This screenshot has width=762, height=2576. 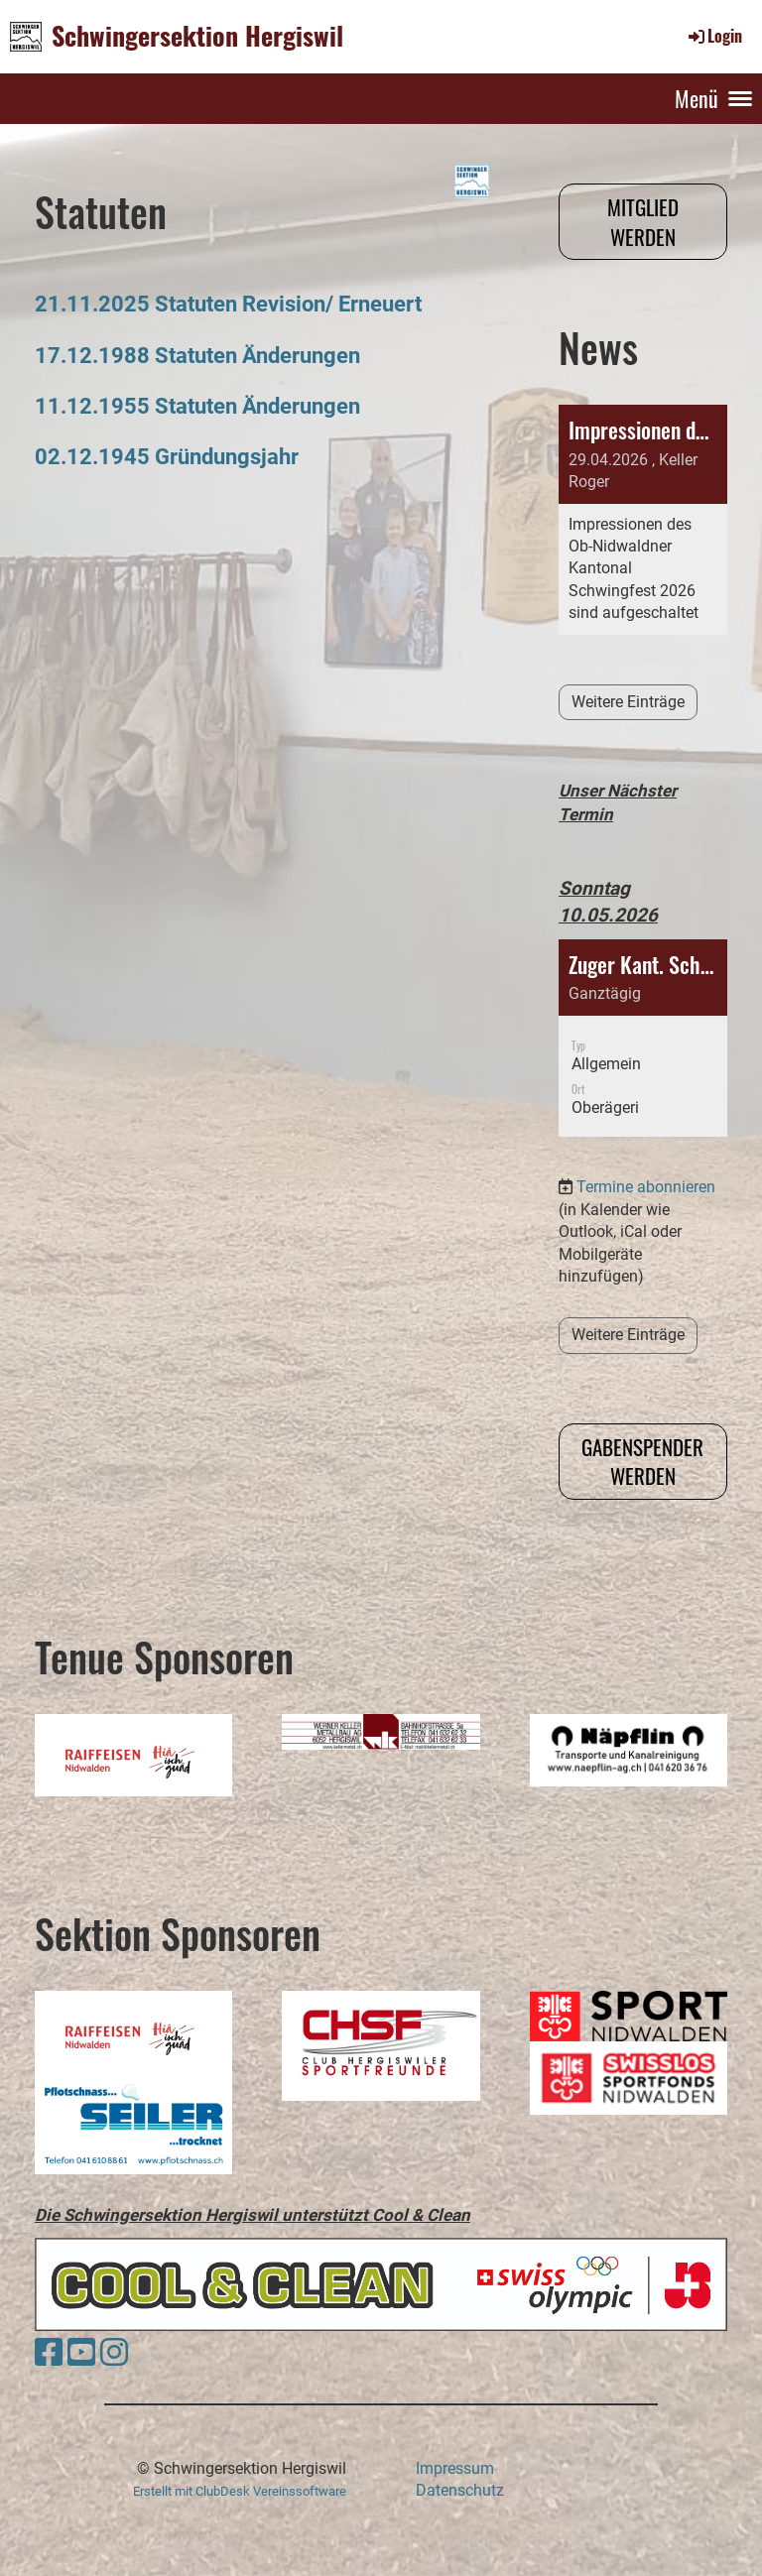 What do you see at coordinates (645, 1106) in the screenshot?
I see `Termine abonnieren` at bounding box center [645, 1106].